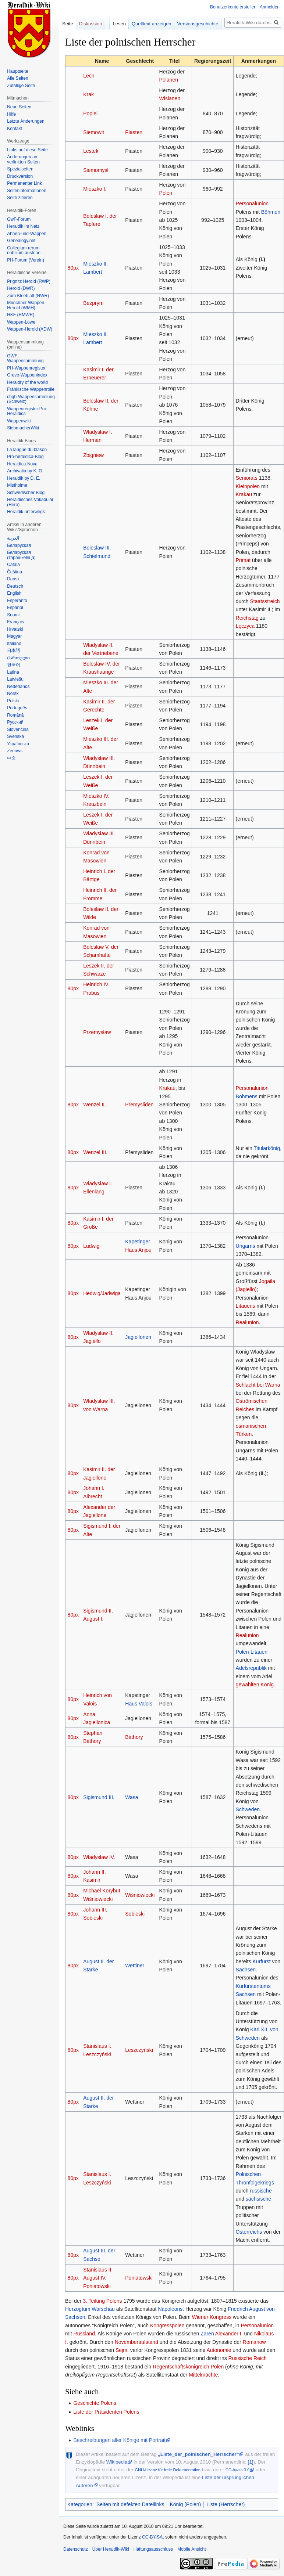  What do you see at coordinates (29, 329) in the screenshot?
I see `Wappen-Herold (ADW)` at bounding box center [29, 329].